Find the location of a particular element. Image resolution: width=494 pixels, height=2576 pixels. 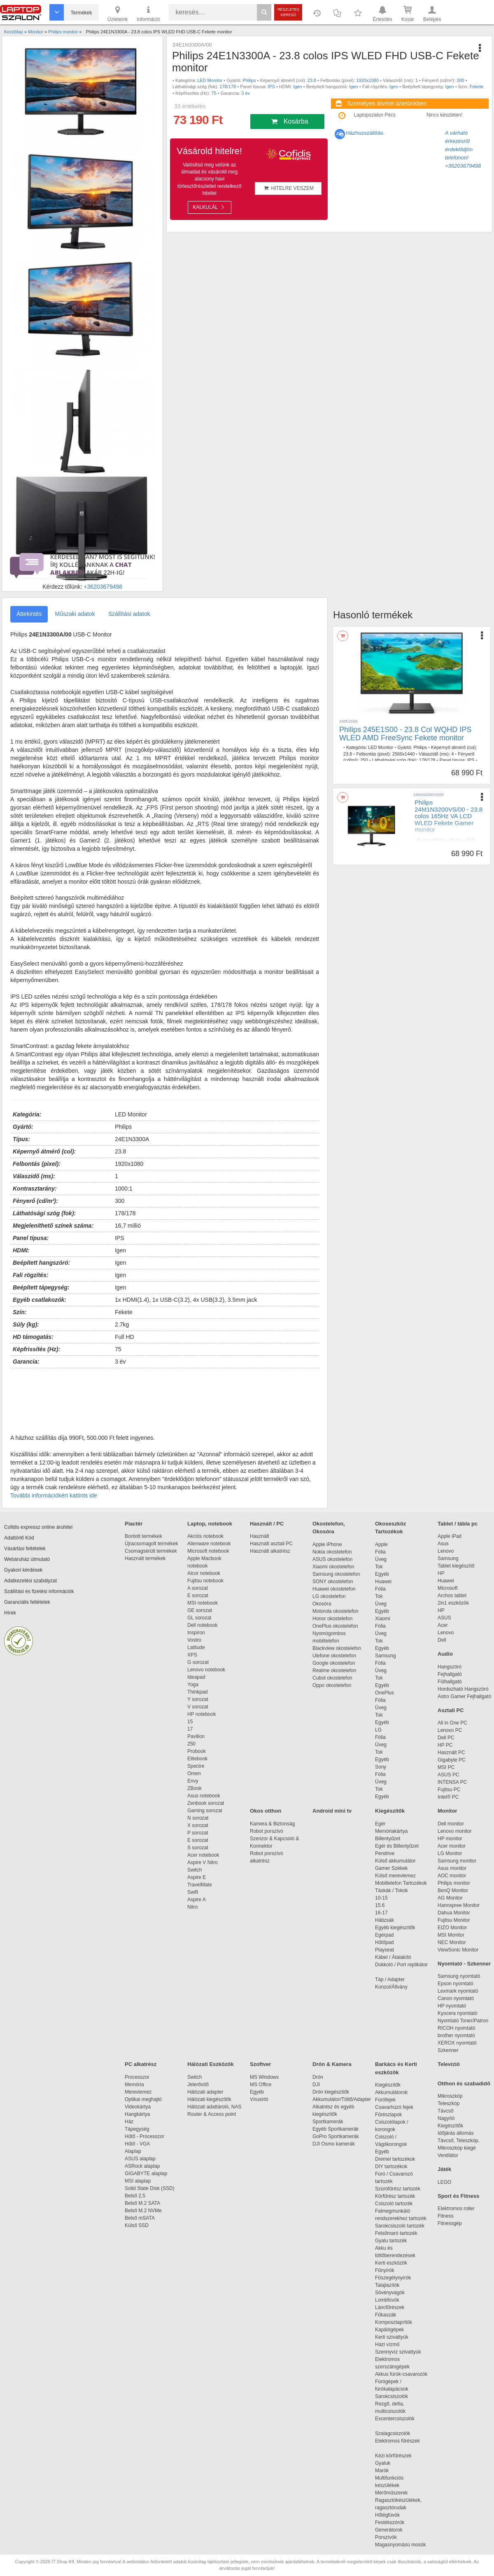

HP notebook is located at coordinates (201, 1714).